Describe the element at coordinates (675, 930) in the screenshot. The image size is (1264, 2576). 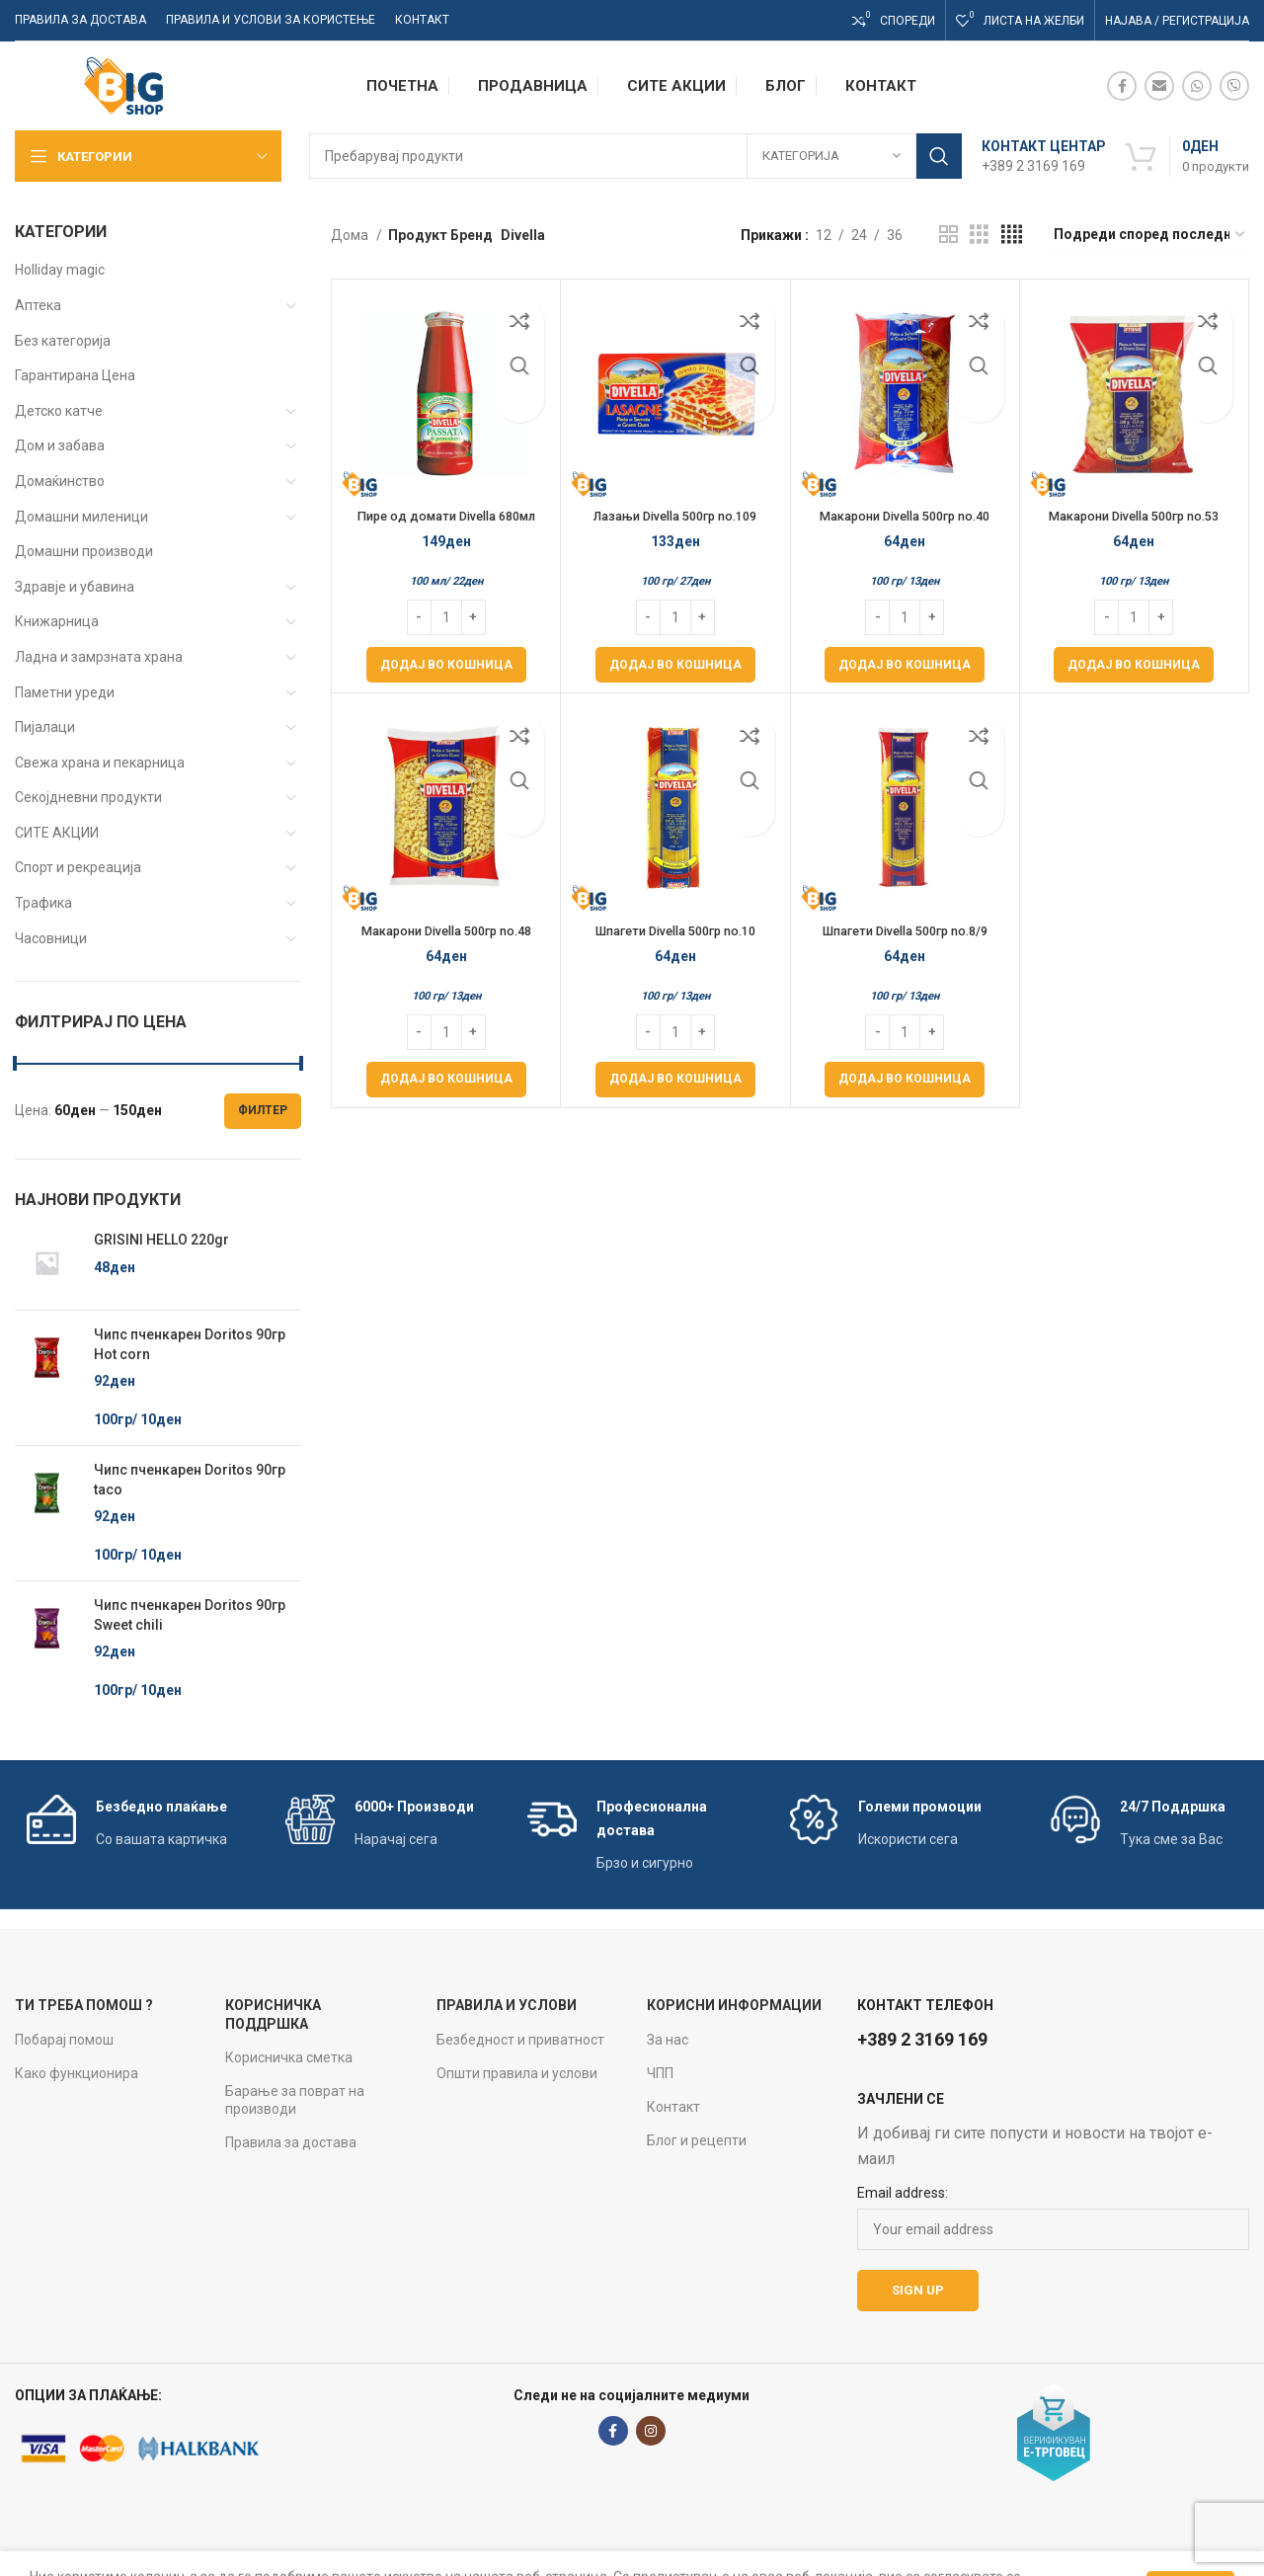
I see `Шпагети Divella 500гр no.10` at that location.